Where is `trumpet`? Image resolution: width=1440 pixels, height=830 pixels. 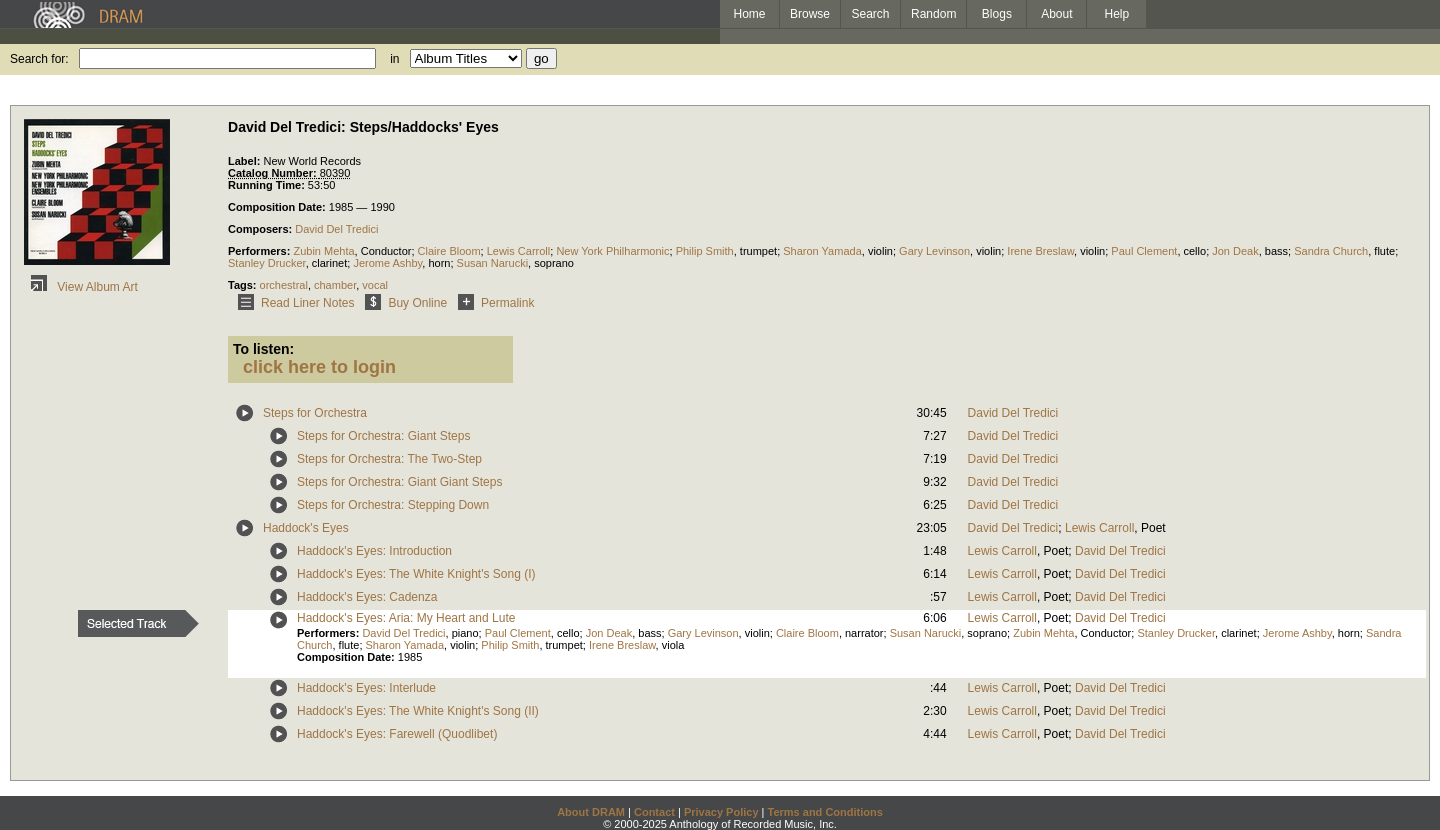
trumpet is located at coordinates (758, 251).